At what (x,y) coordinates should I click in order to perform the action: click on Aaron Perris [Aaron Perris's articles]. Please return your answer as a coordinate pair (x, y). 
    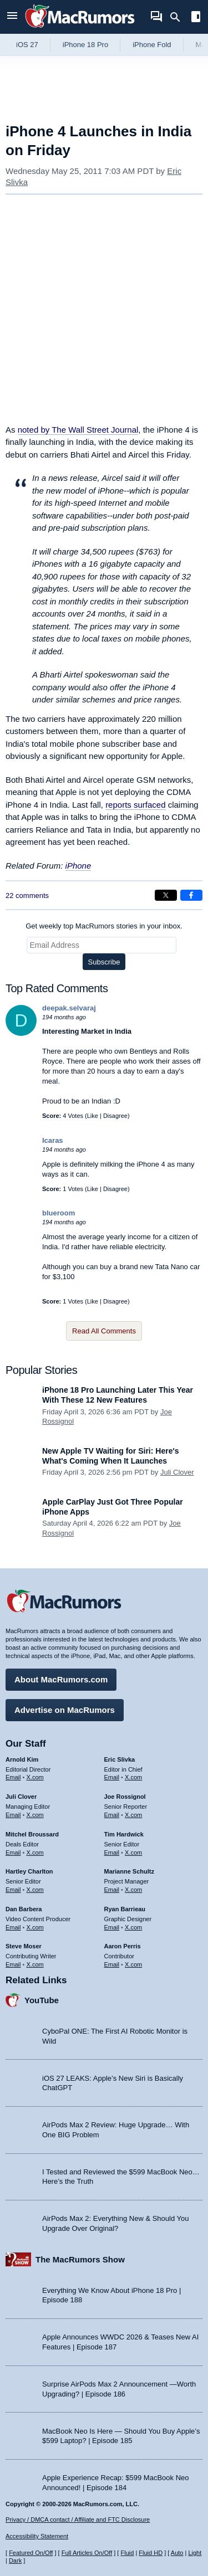
    Looking at the image, I should click on (122, 1946).